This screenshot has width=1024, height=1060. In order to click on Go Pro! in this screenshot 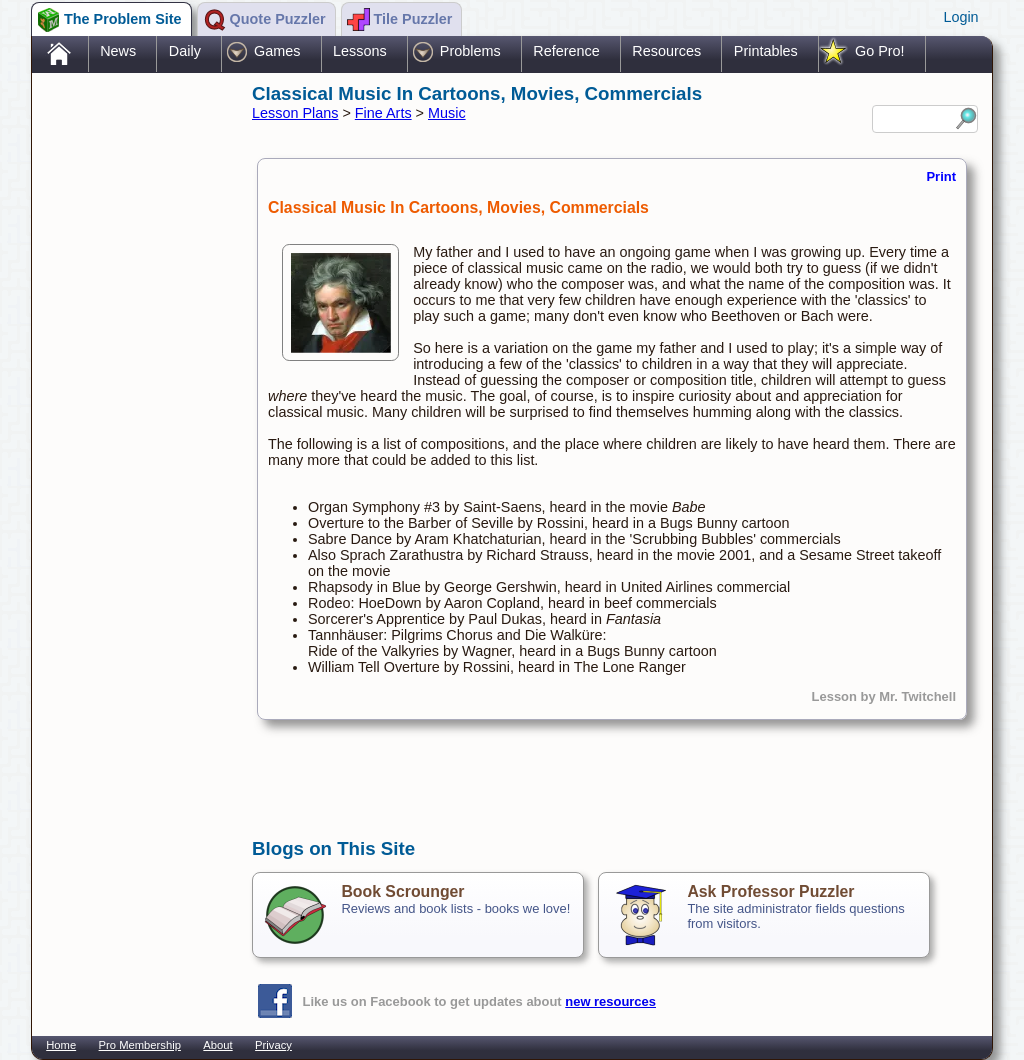, I will do `click(880, 51)`.